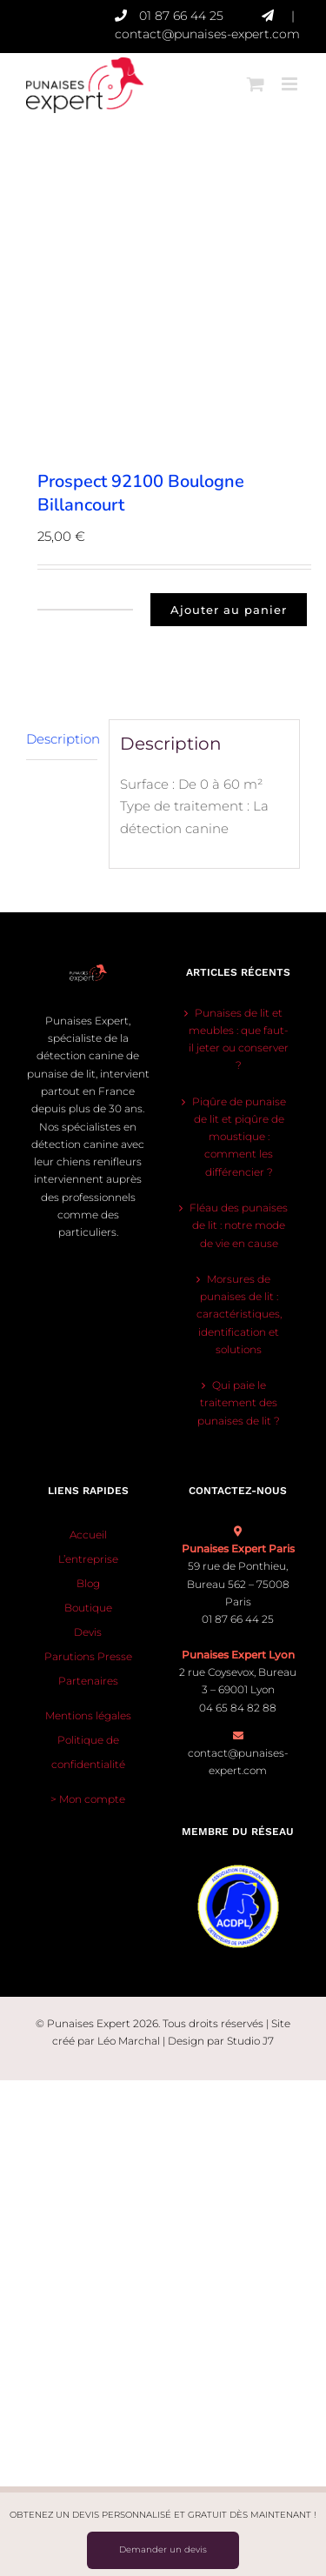  I want to click on Accueil, so click(88, 1534).